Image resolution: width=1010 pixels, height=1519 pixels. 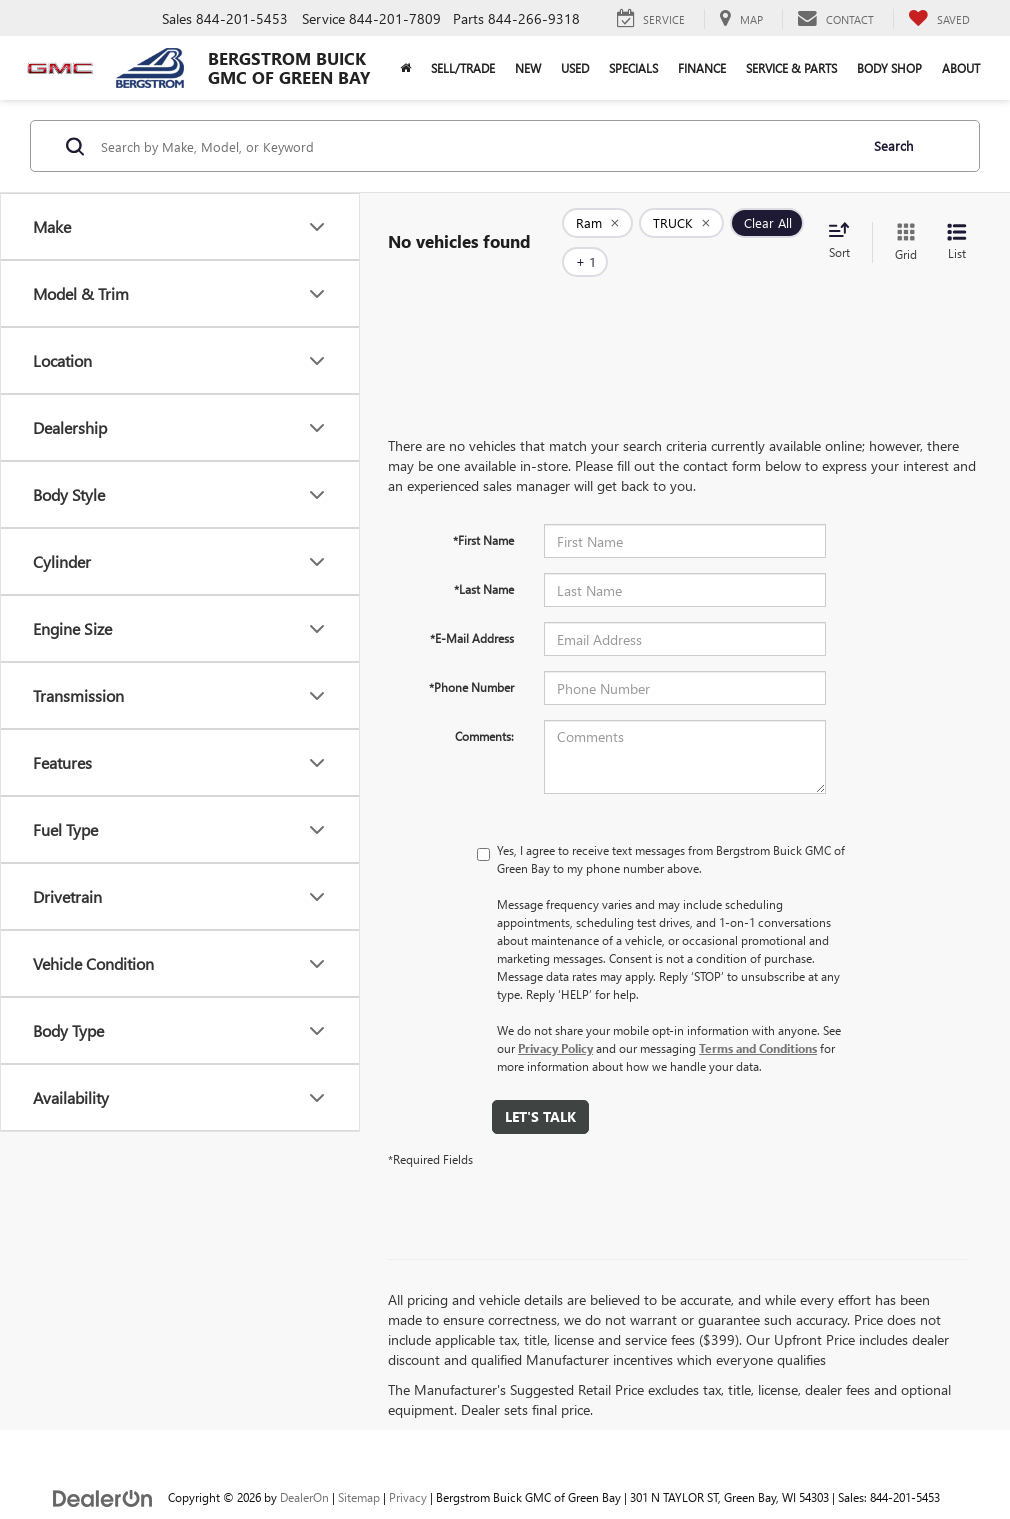 What do you see at coordinates (484, 706) in the screenshot?
I see `Comments:` at bounding box center [484, 706].